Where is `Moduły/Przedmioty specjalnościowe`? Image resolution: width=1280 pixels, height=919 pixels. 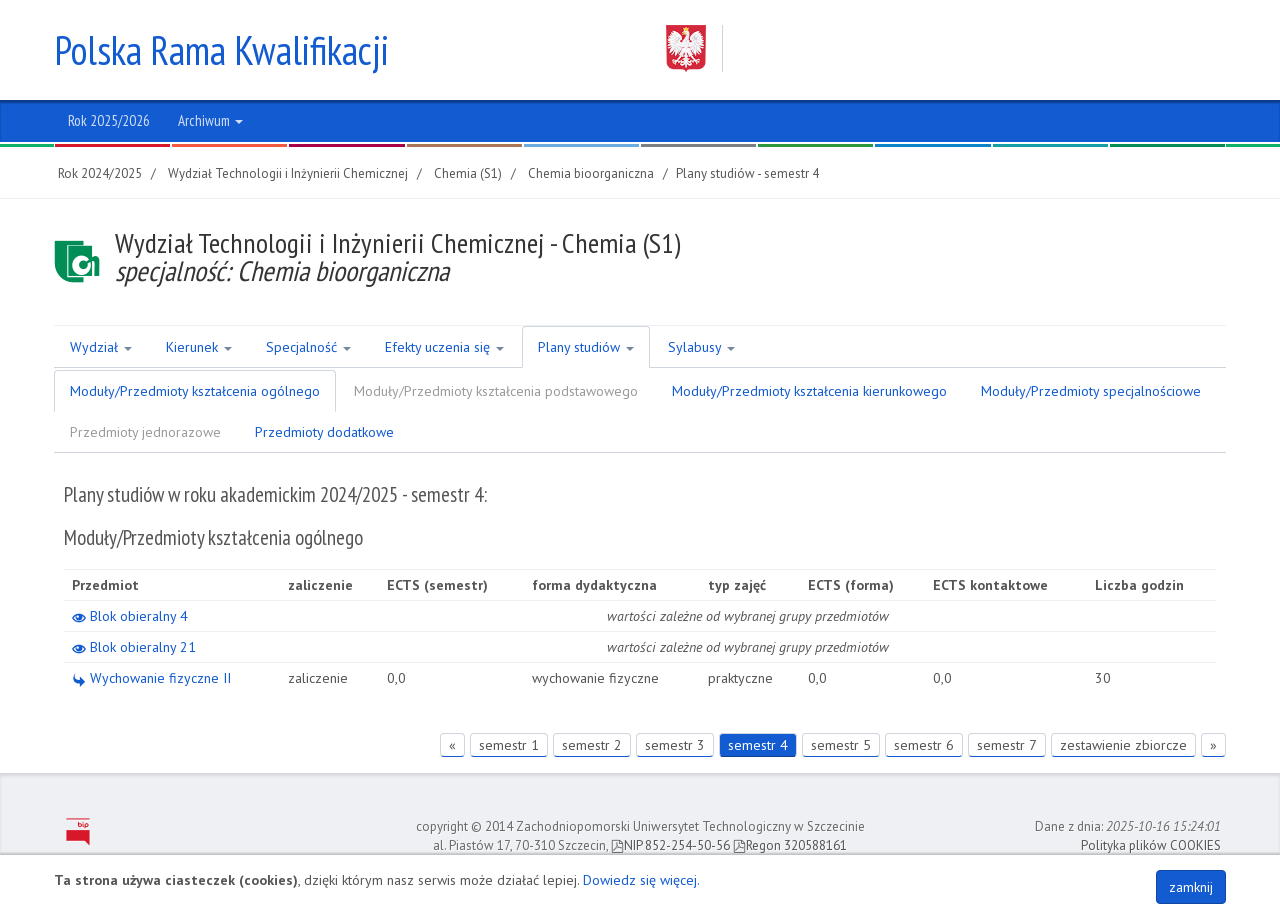
Moduły/Przedmioty specjalnościowe is located at coordinates (1091, 391).